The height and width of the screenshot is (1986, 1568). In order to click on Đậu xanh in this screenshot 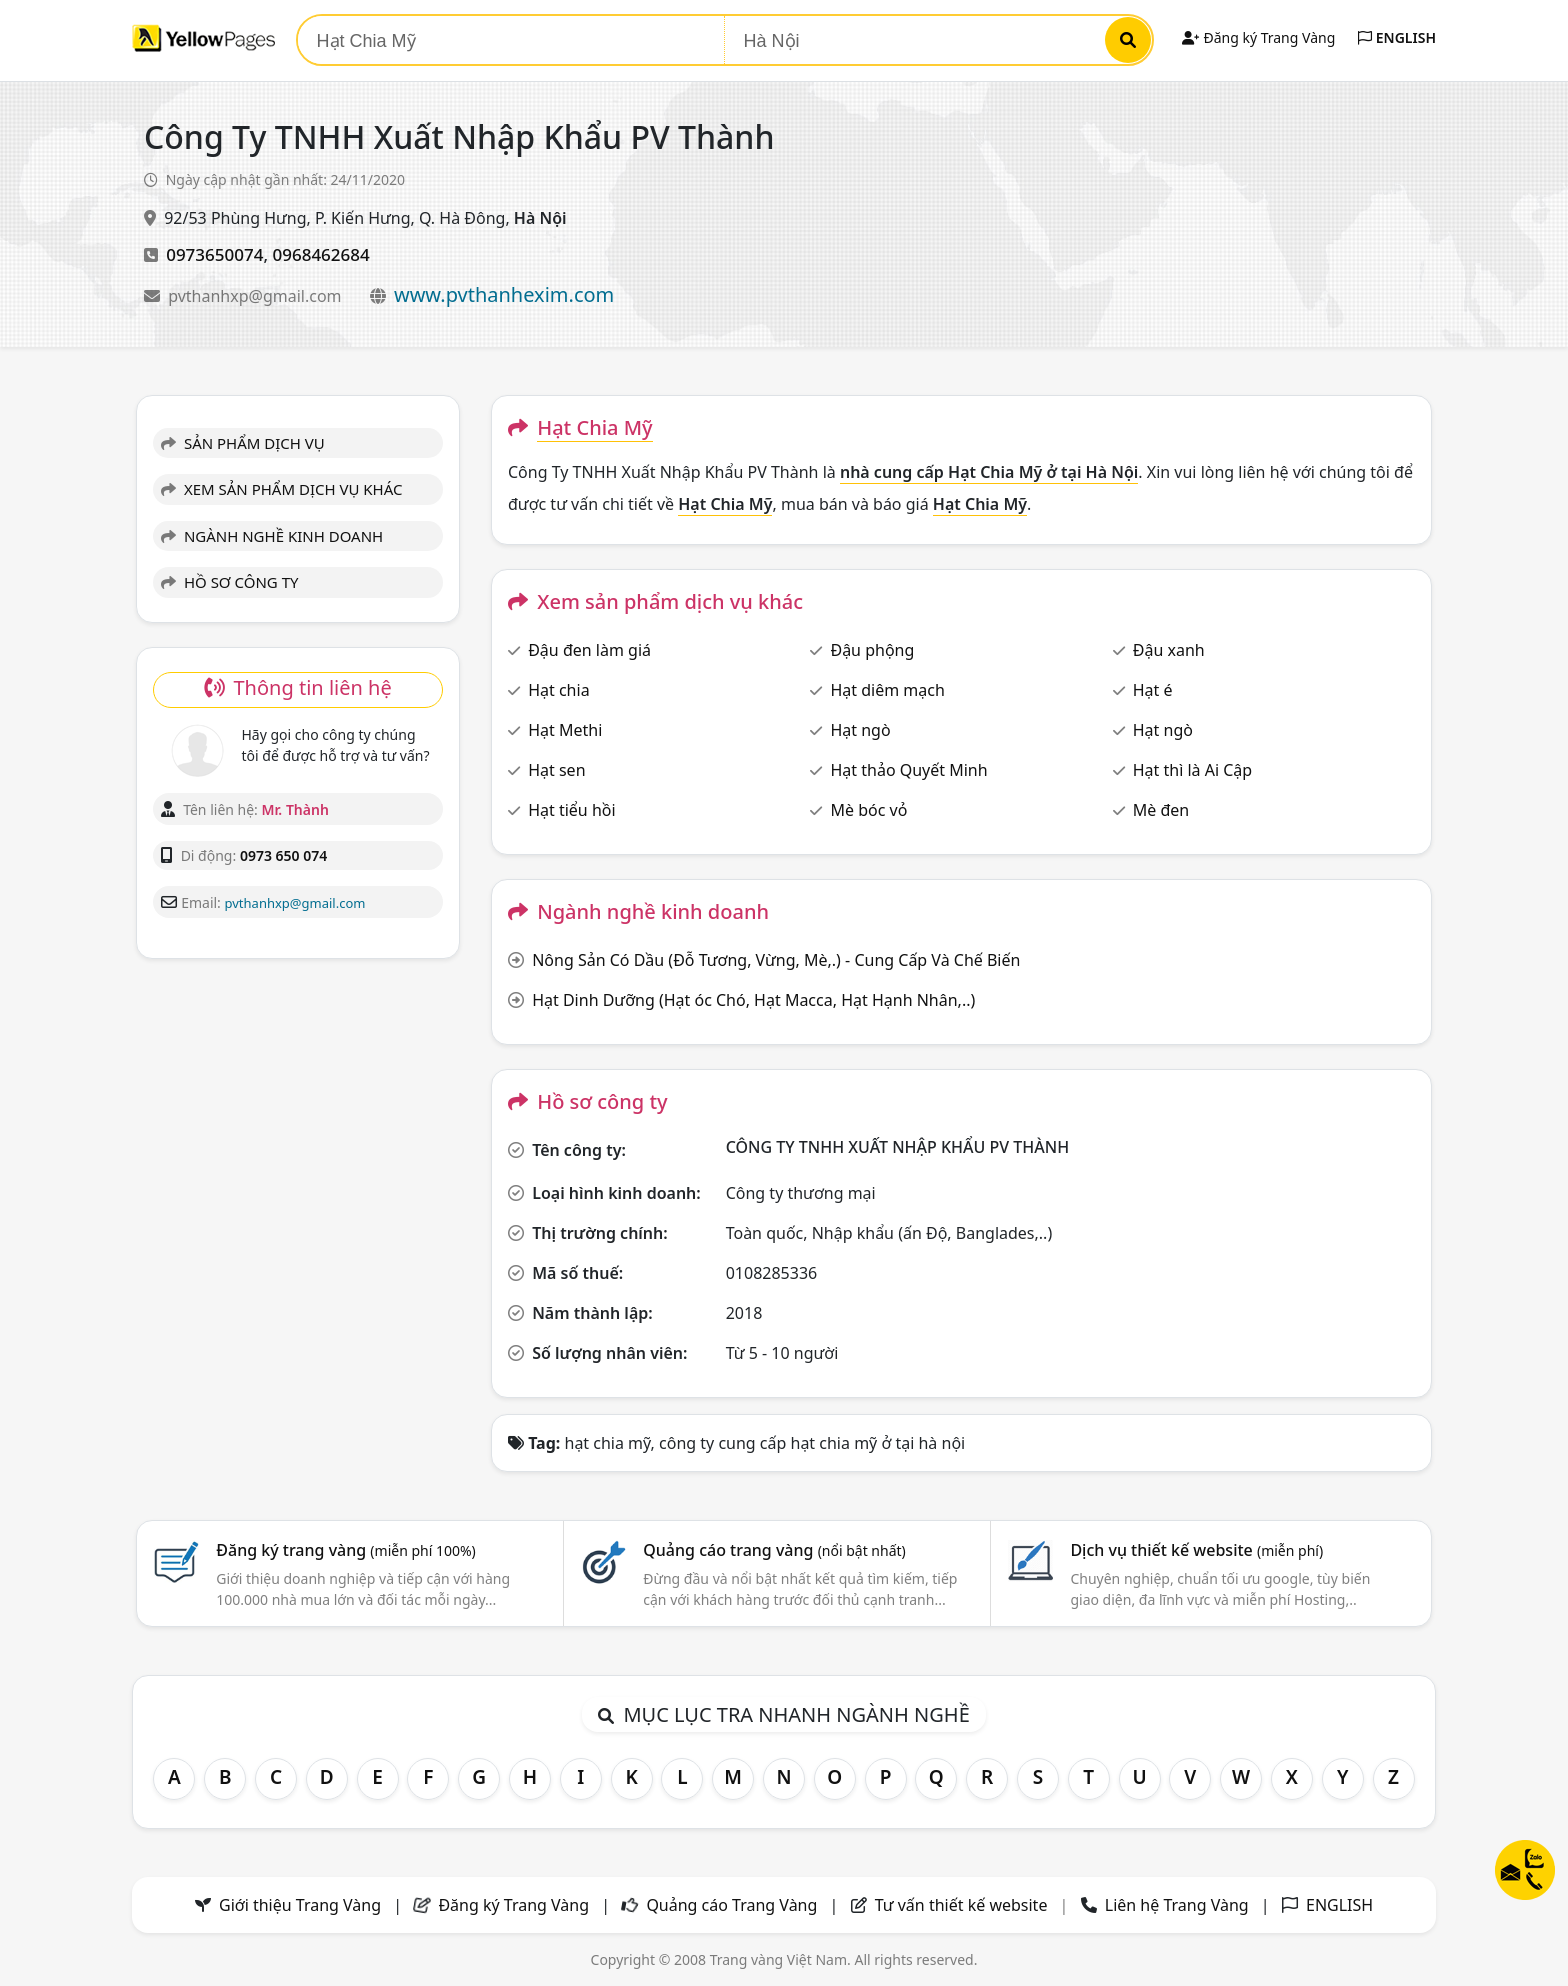, I will do `click(1169, 650)`.